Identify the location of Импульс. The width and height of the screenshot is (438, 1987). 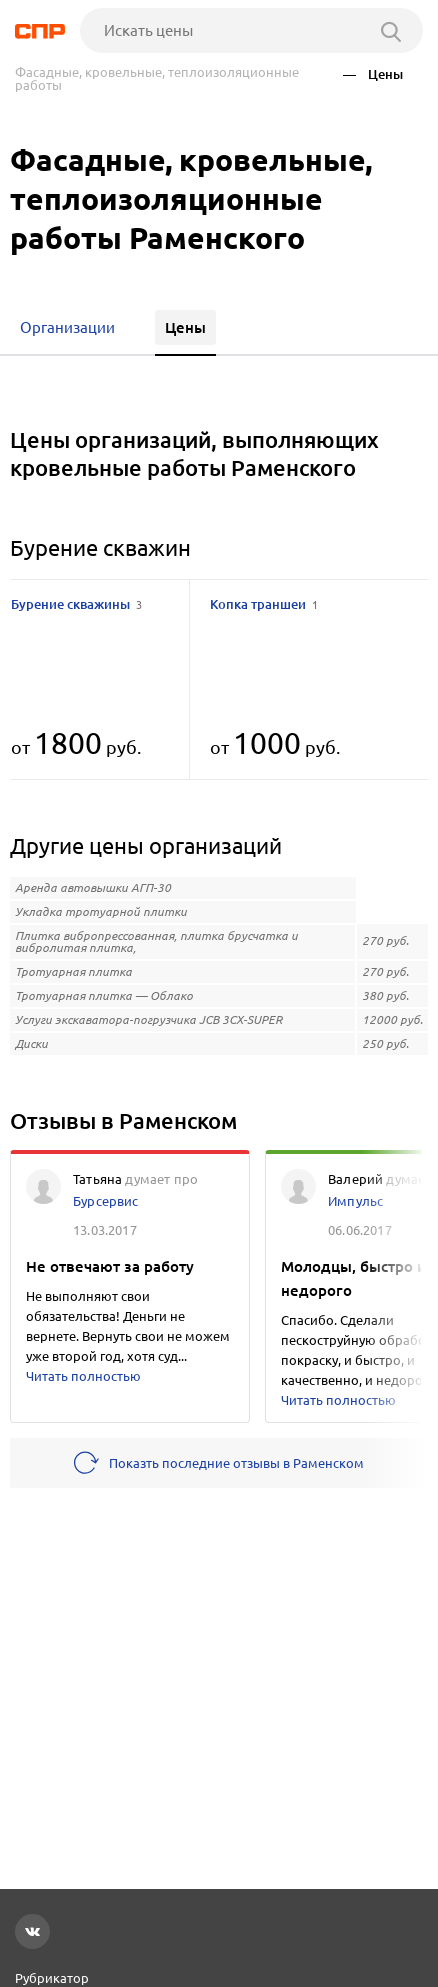
(355, 1201).